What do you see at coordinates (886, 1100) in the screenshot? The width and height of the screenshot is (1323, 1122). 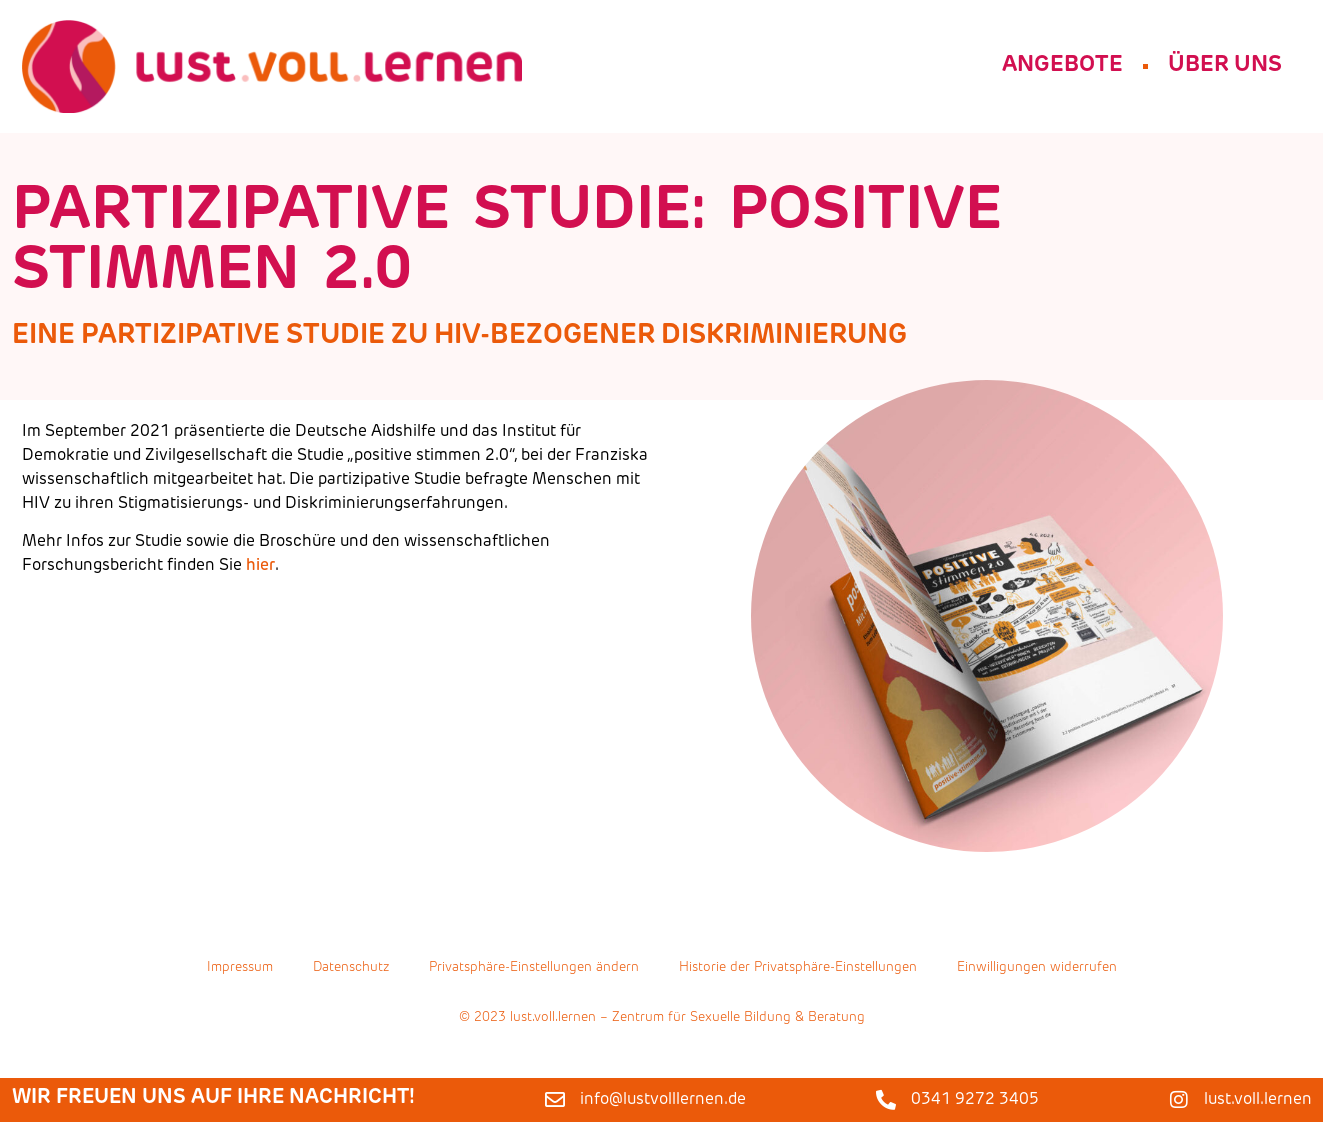 I see `[0341 9272 3405]` at bounding box center [886, 1100].